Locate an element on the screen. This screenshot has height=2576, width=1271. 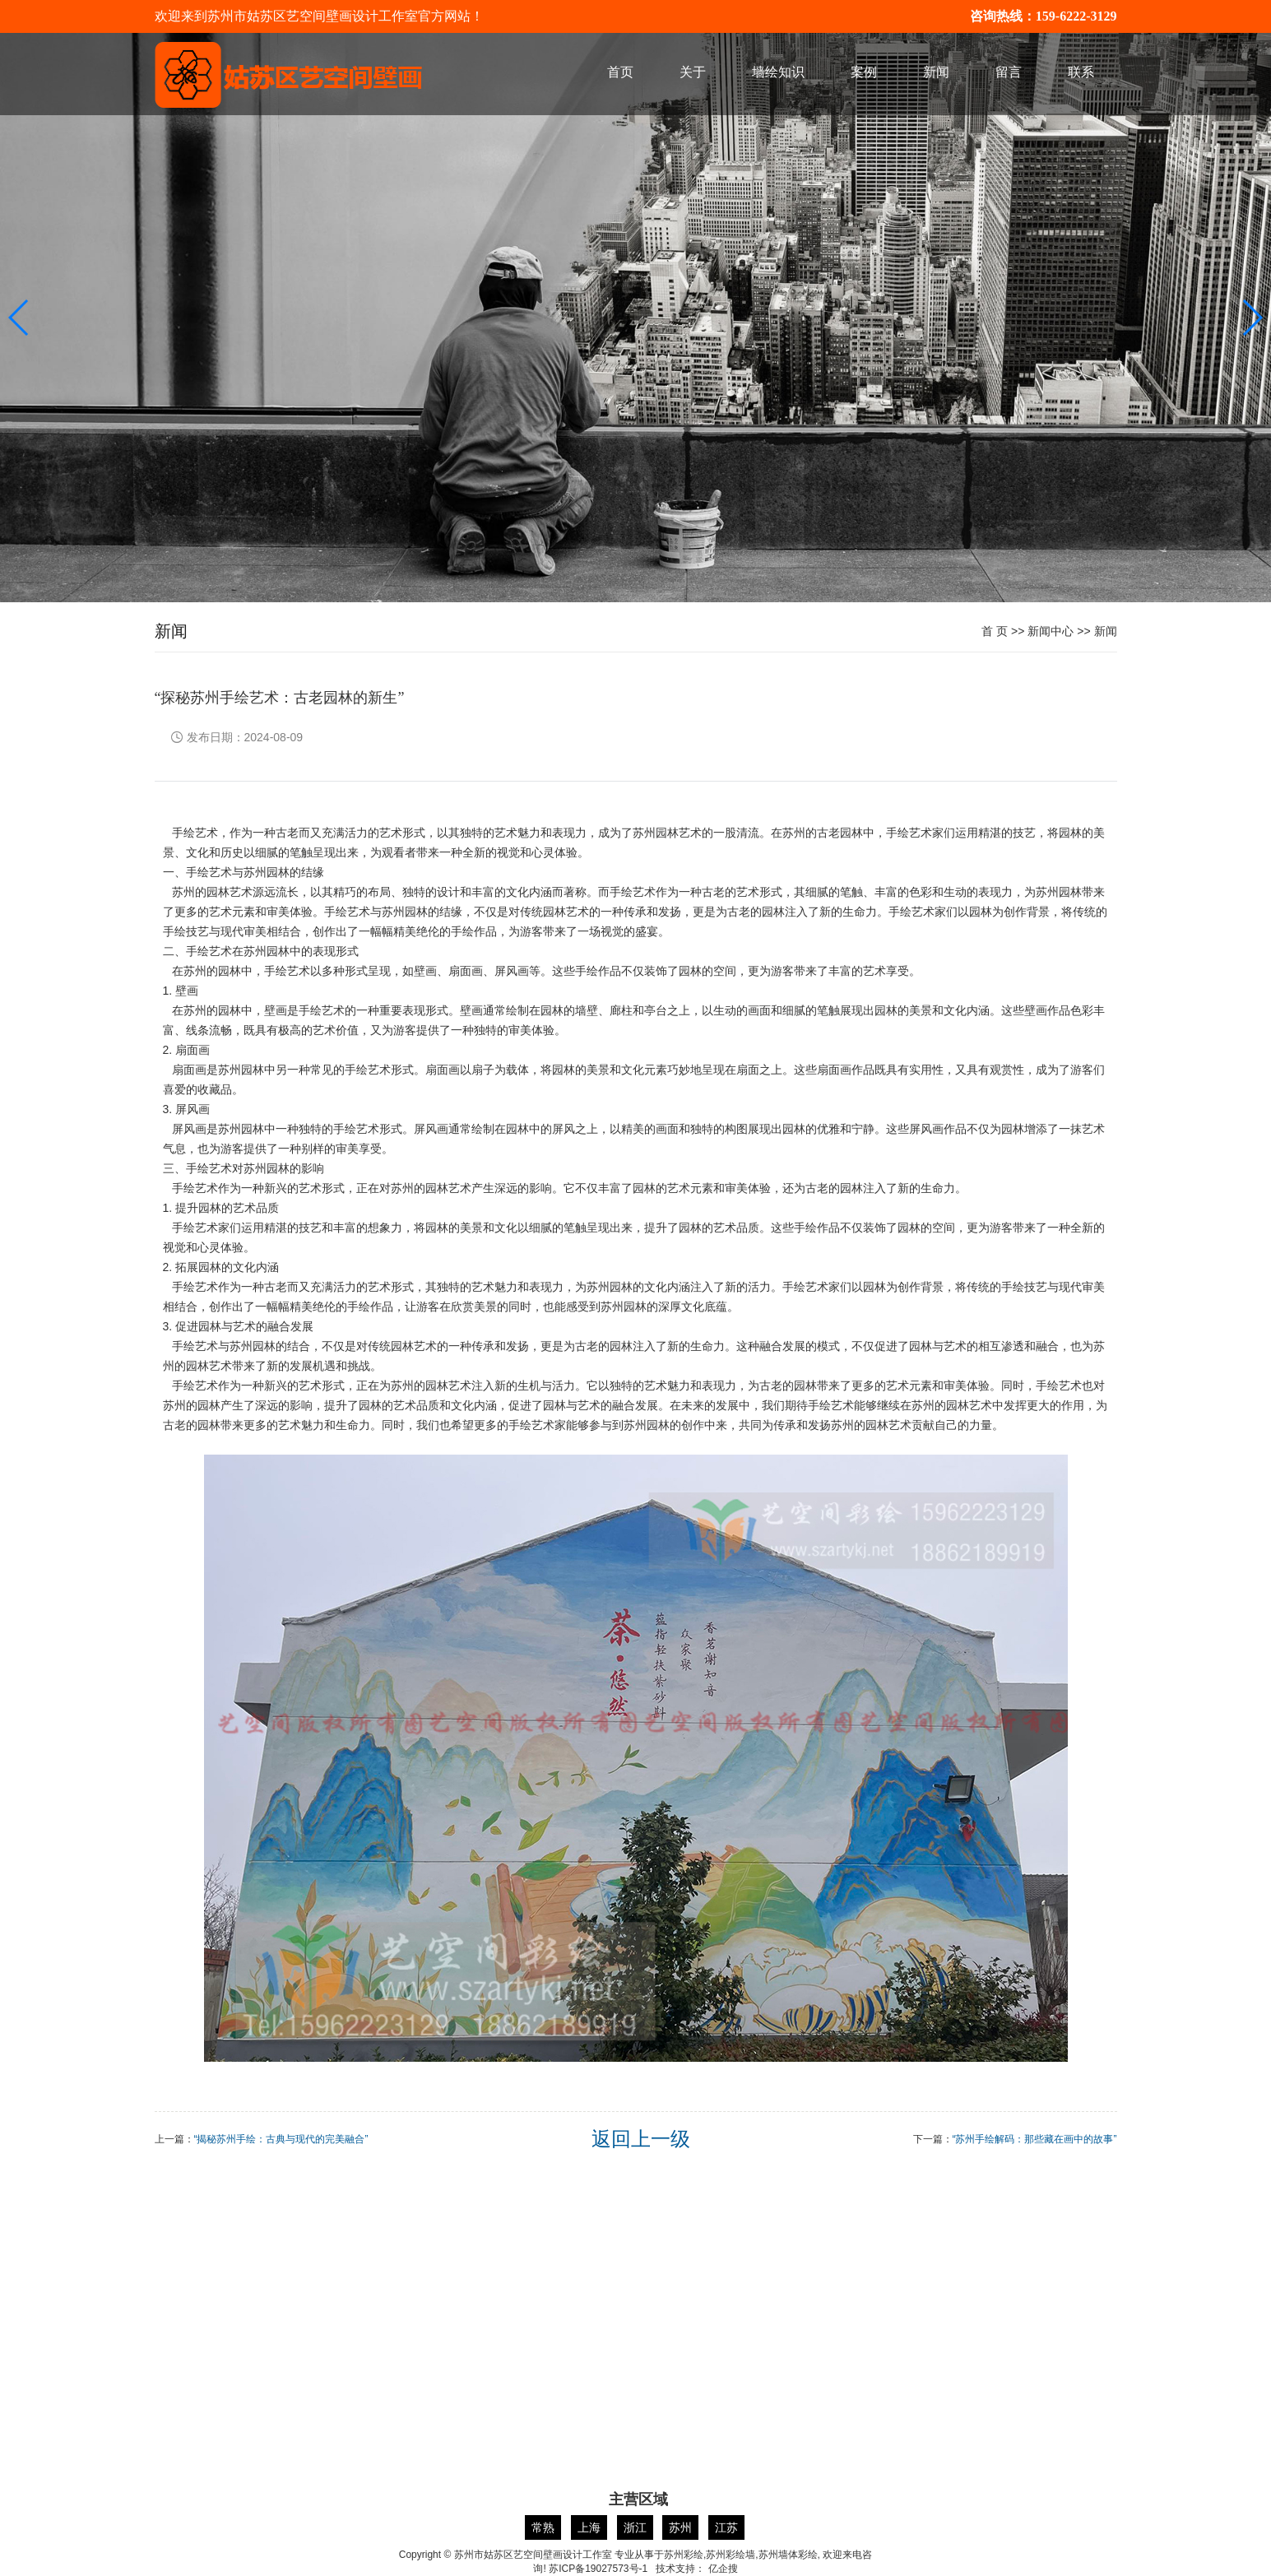
关于 is located at coordinates (693, 72).